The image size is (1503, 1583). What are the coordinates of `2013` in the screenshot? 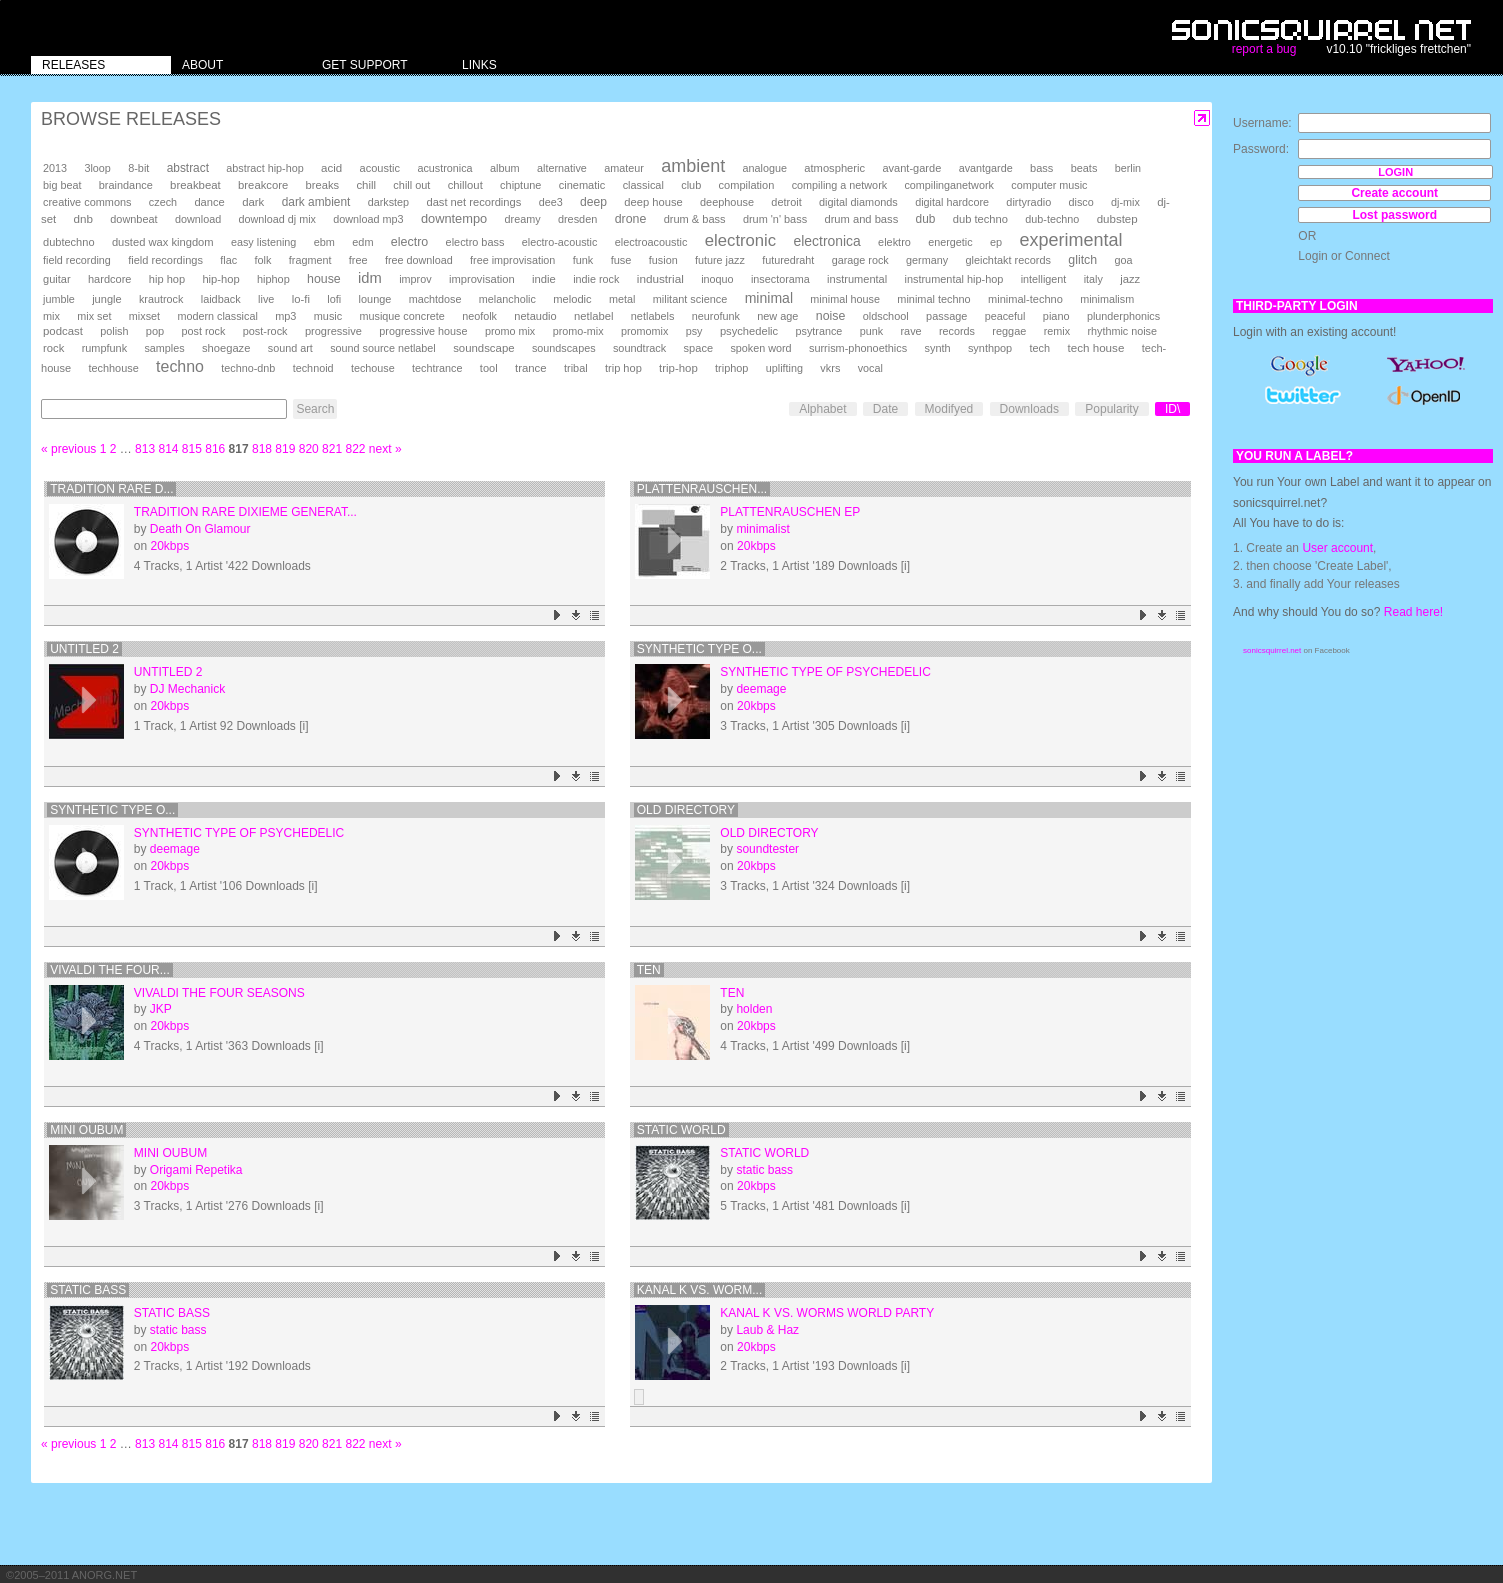 It's located at (55, 168).